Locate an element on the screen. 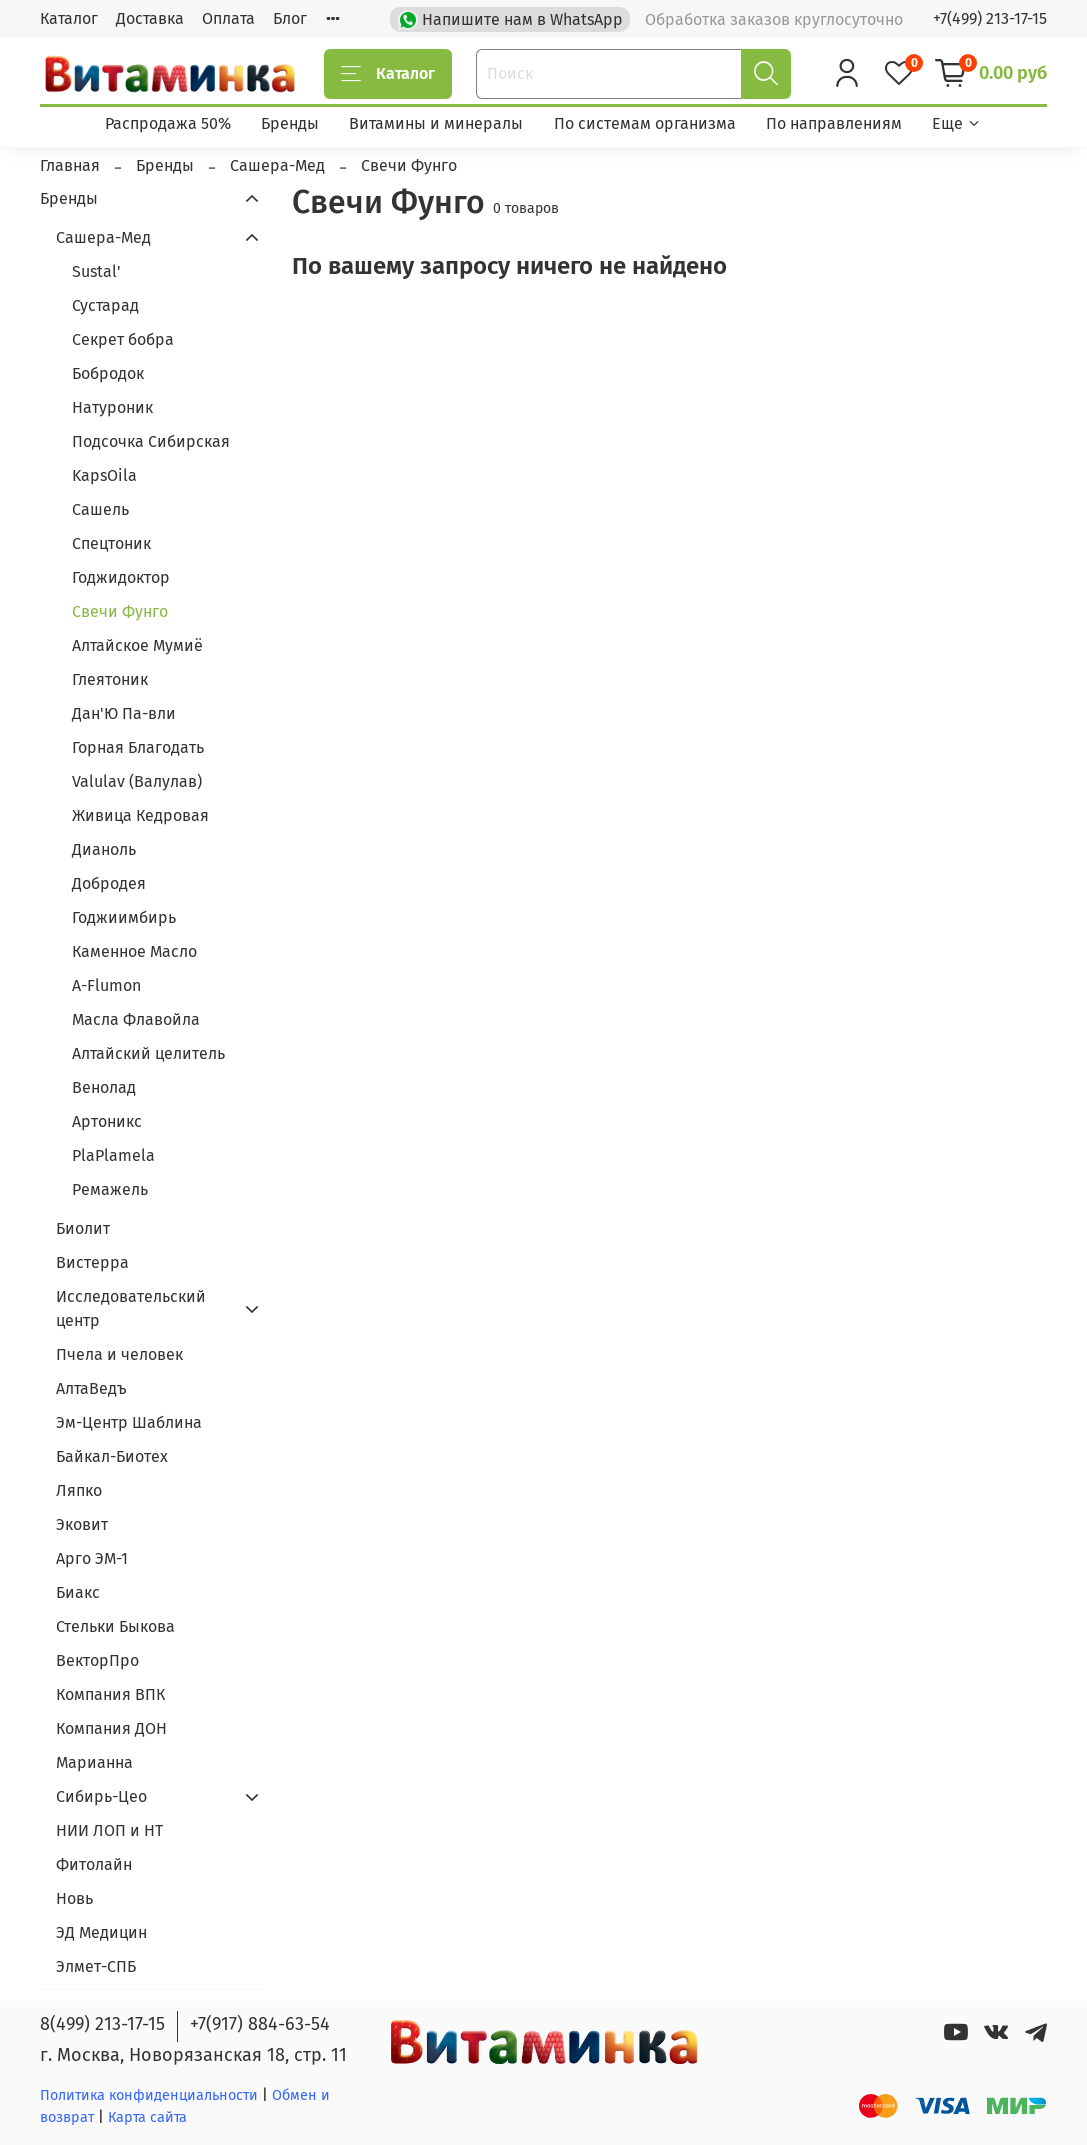 The image size is (1087, 2145). Компания ДОН is located at coordinates (111, 1728).